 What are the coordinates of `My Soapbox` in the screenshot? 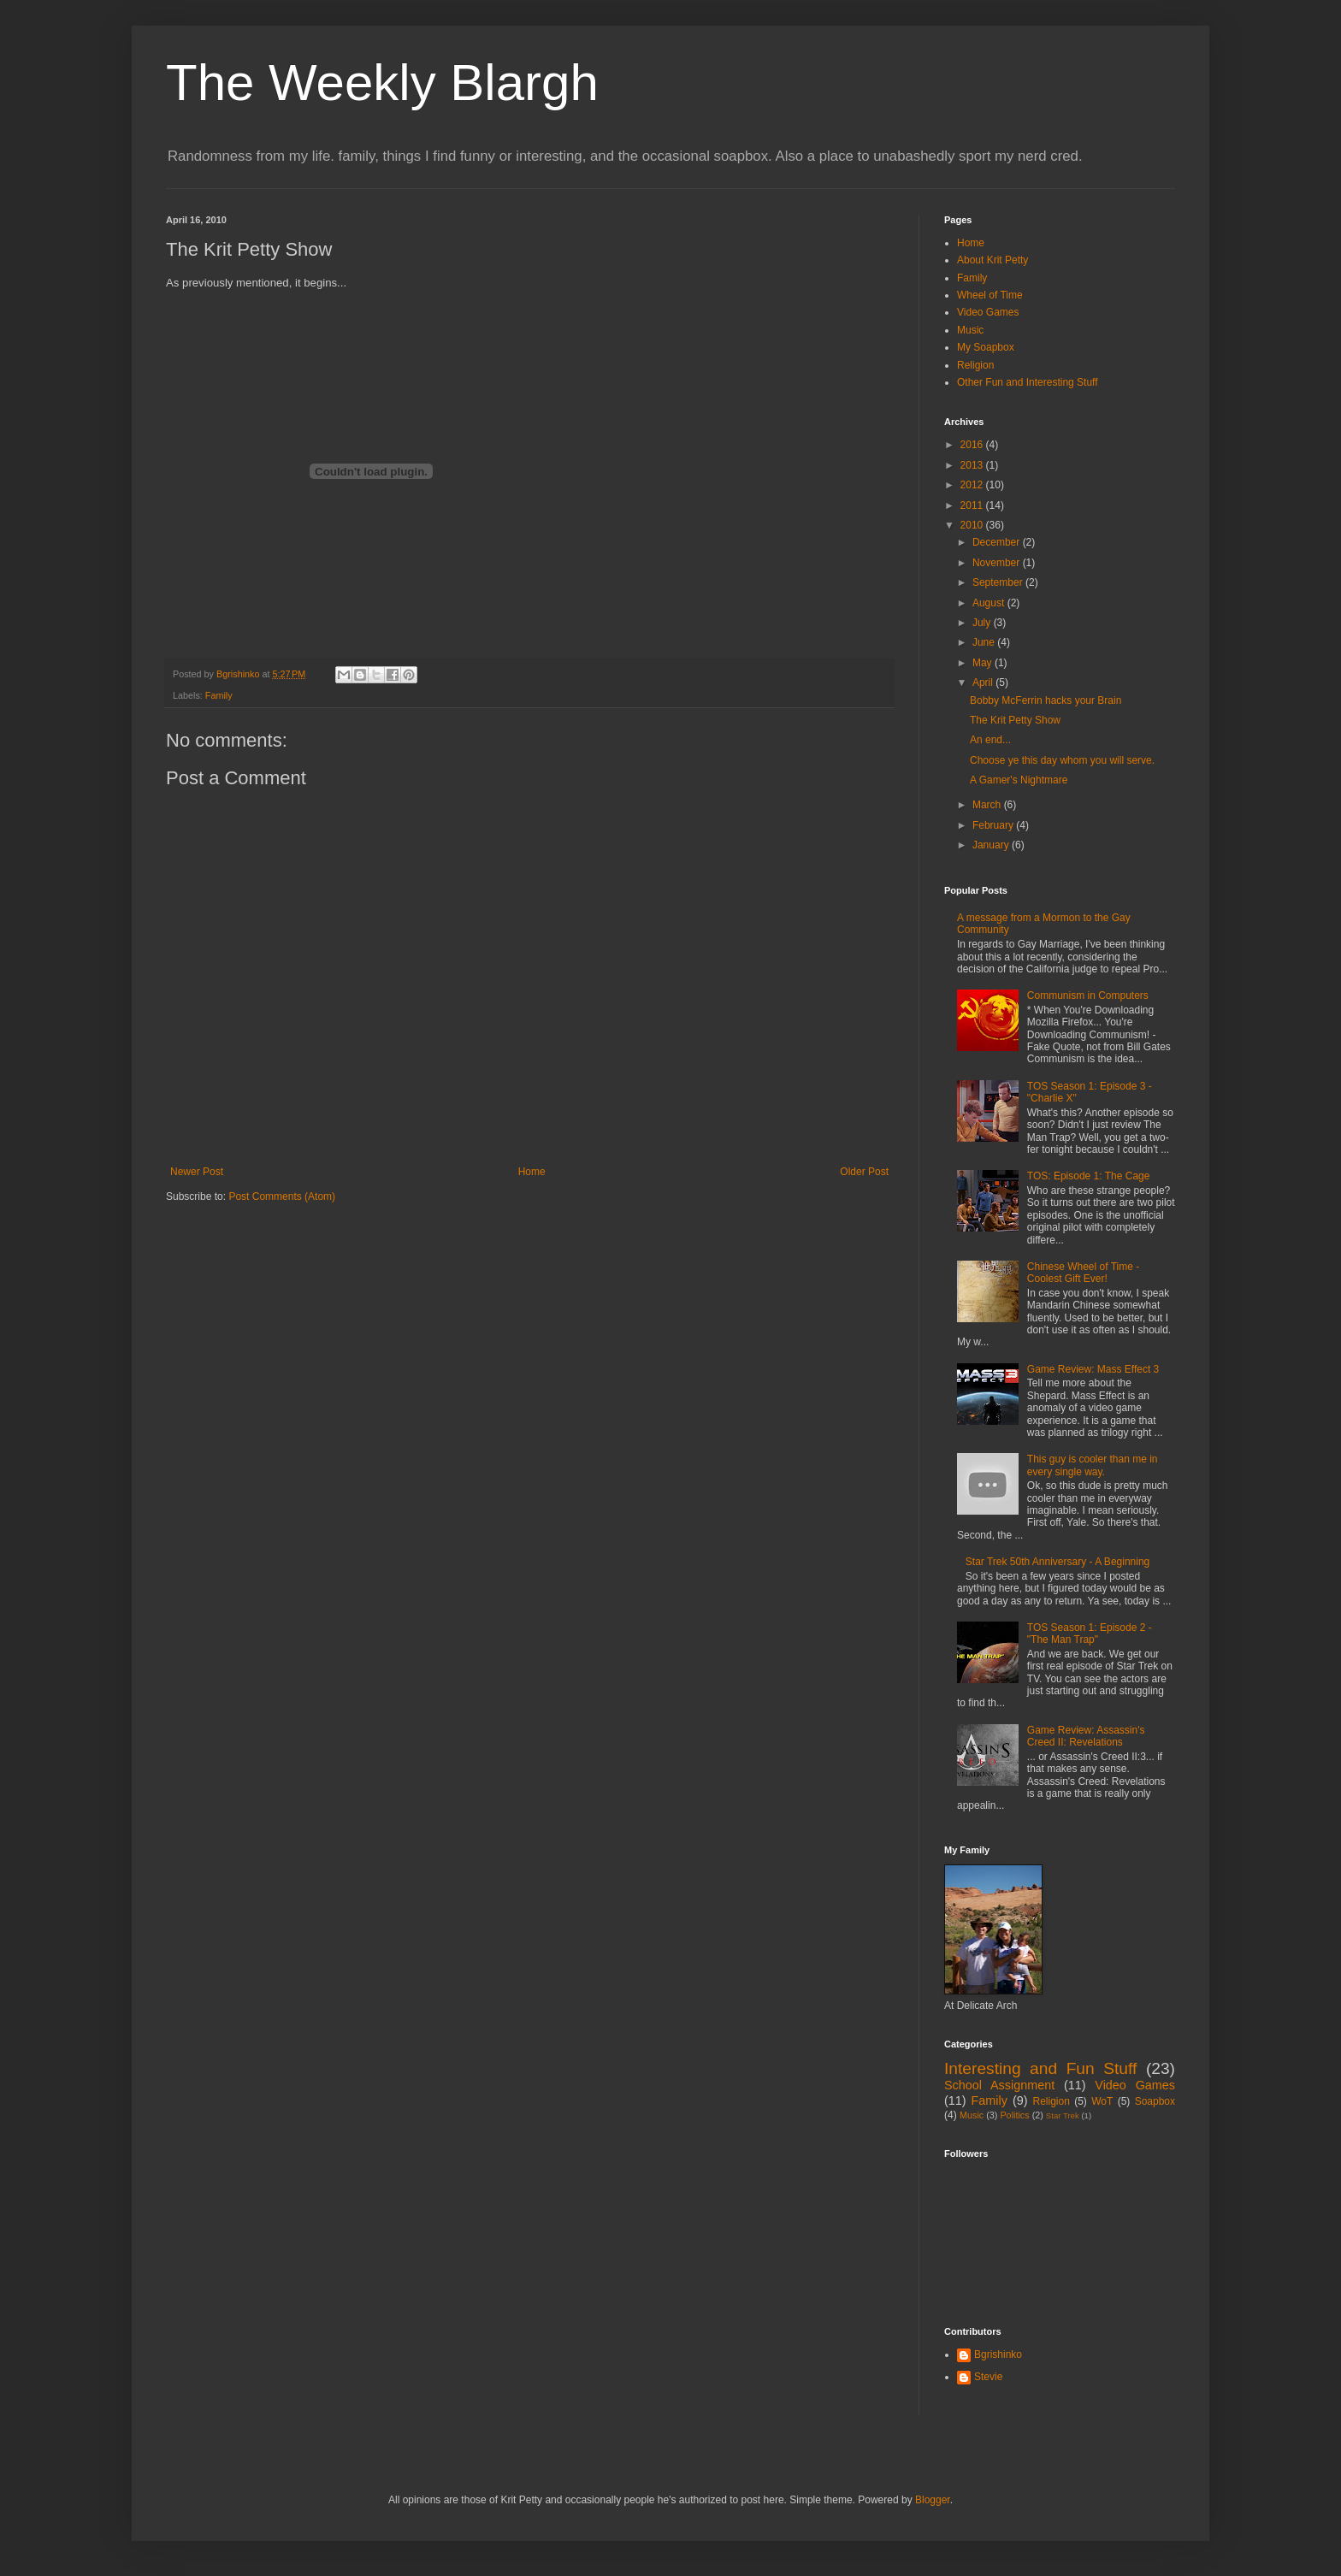 It's located at (985, 347).